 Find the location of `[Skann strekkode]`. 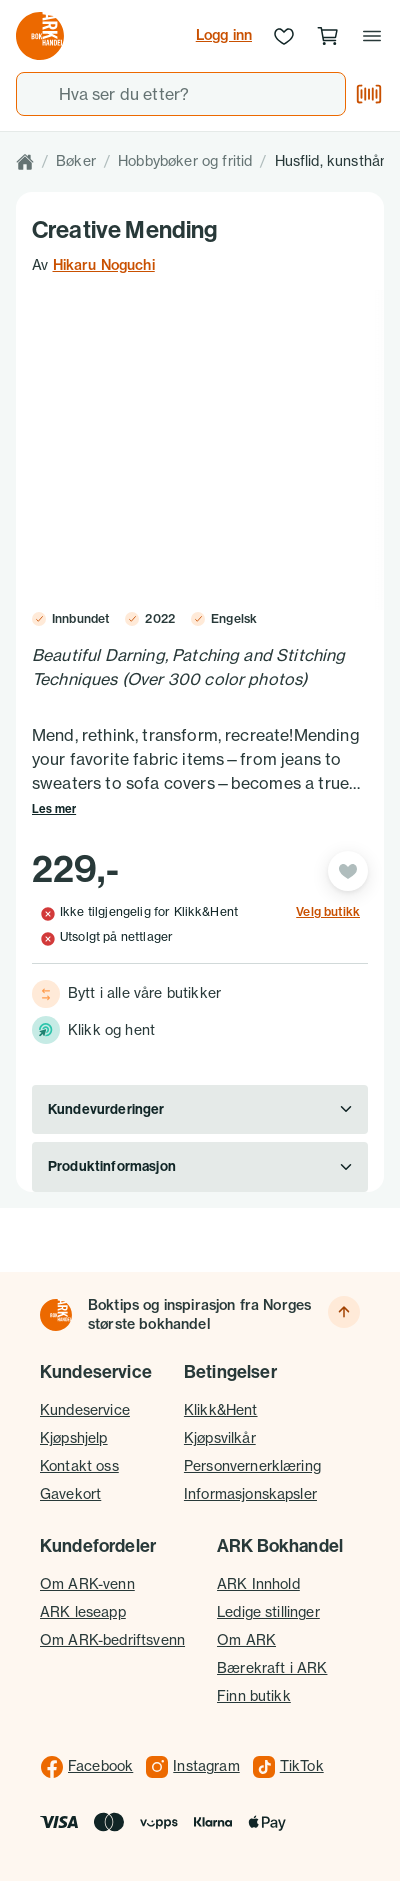

[Skann strekkode] is located at coordinates (369, 94).